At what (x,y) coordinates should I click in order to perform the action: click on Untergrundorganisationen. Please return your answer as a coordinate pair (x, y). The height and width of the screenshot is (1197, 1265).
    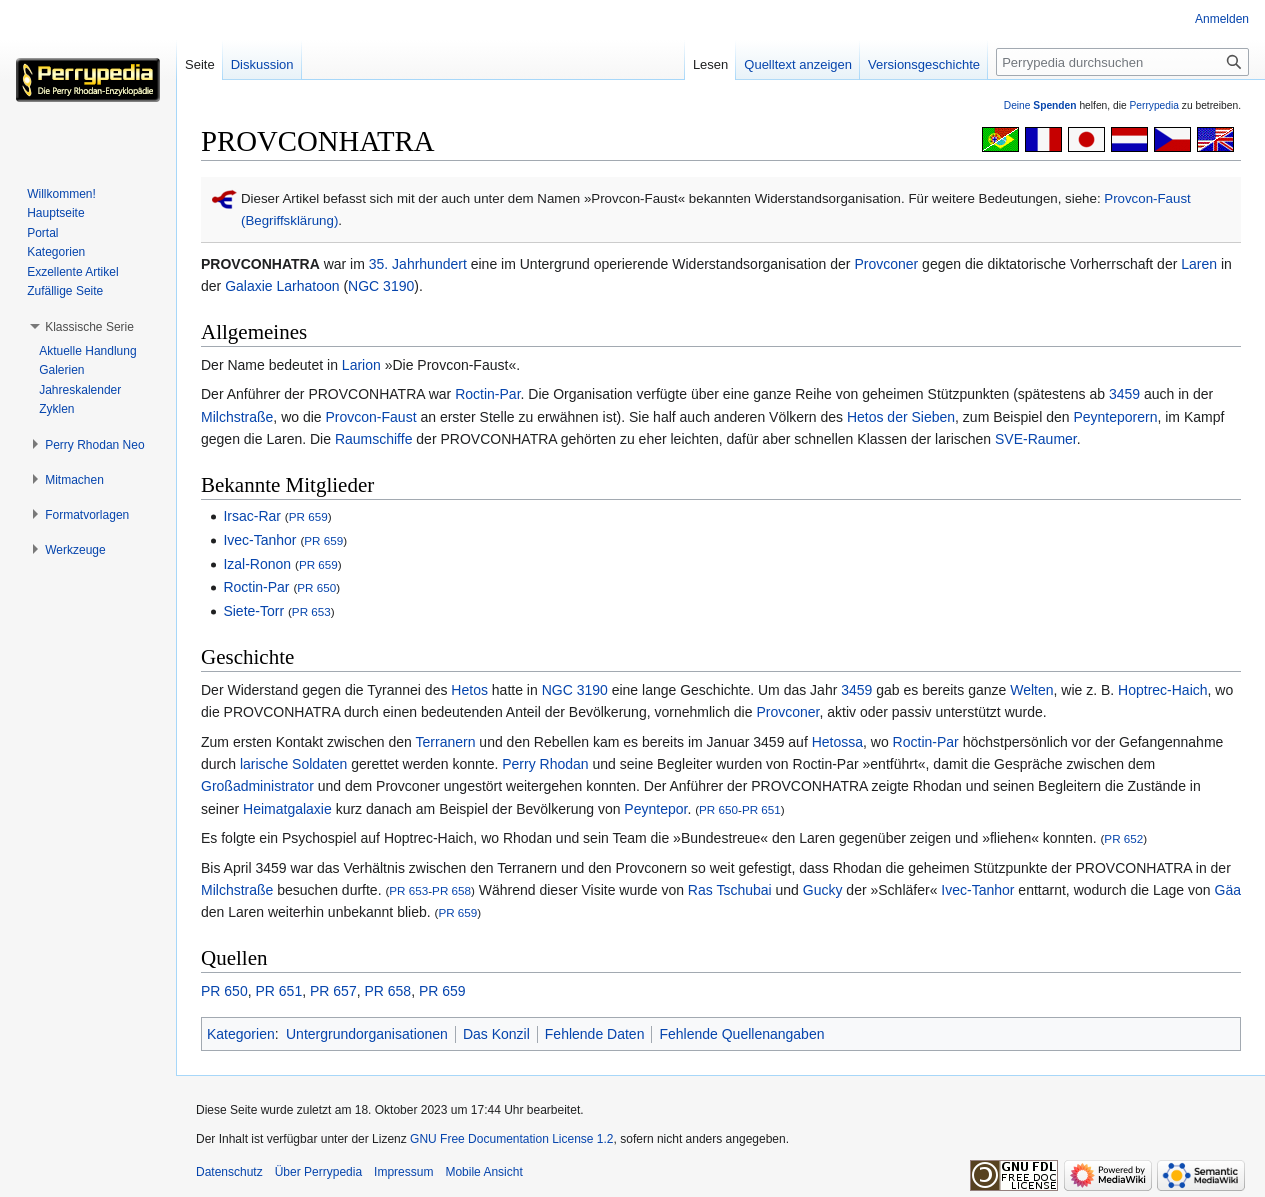
    Looking at the image, I should click on (367, 1034).